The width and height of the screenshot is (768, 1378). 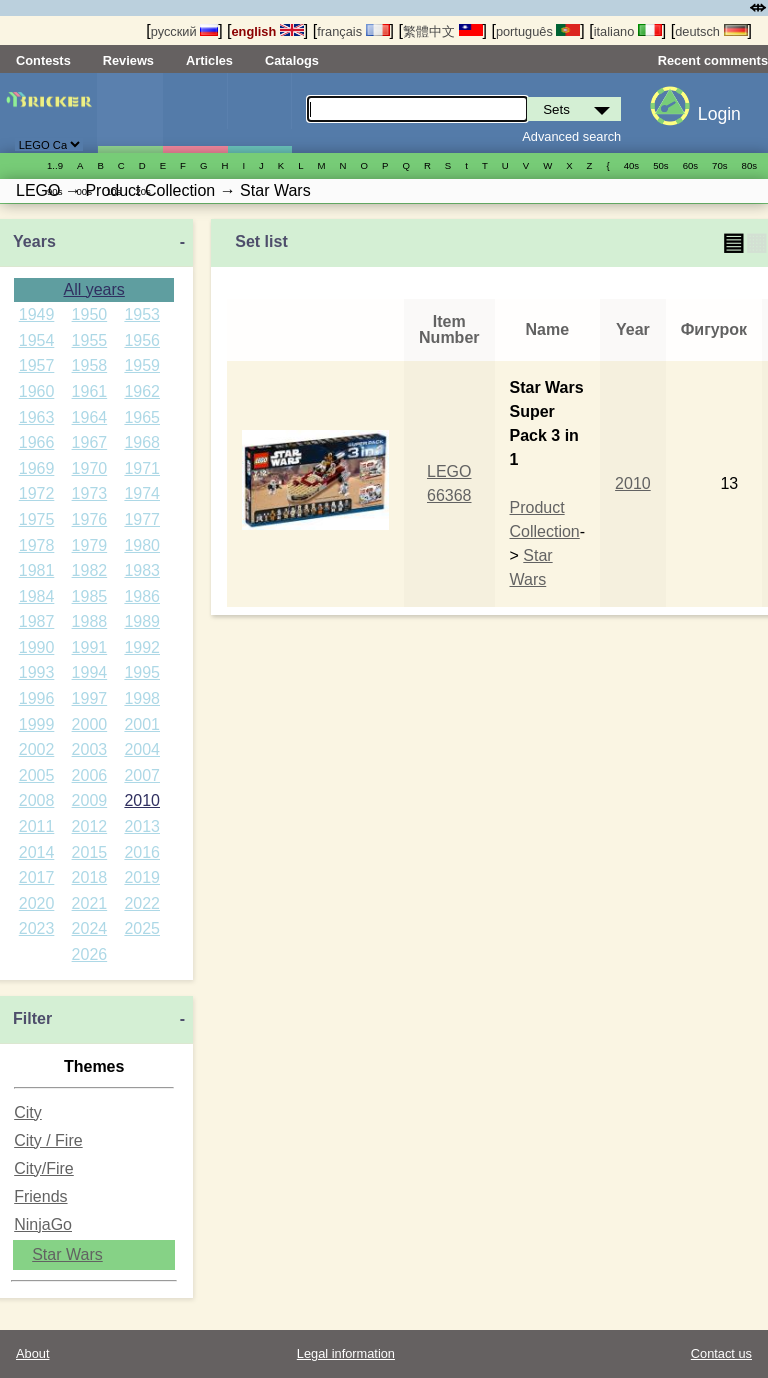 I want to click on 1985, so click(x=90, y=596).